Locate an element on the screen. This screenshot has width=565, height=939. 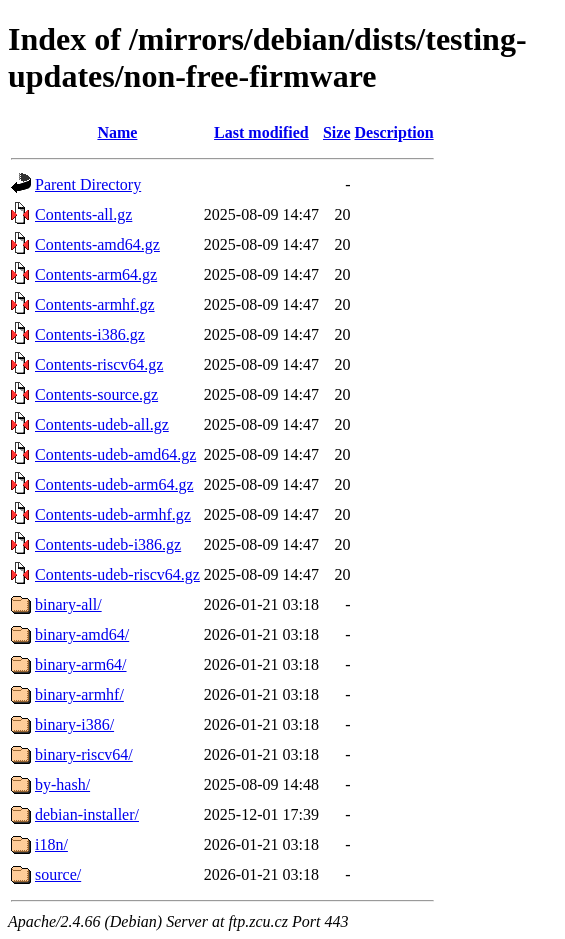
Contents-udeb-amd64.gz is located at coordinates (115, 454).